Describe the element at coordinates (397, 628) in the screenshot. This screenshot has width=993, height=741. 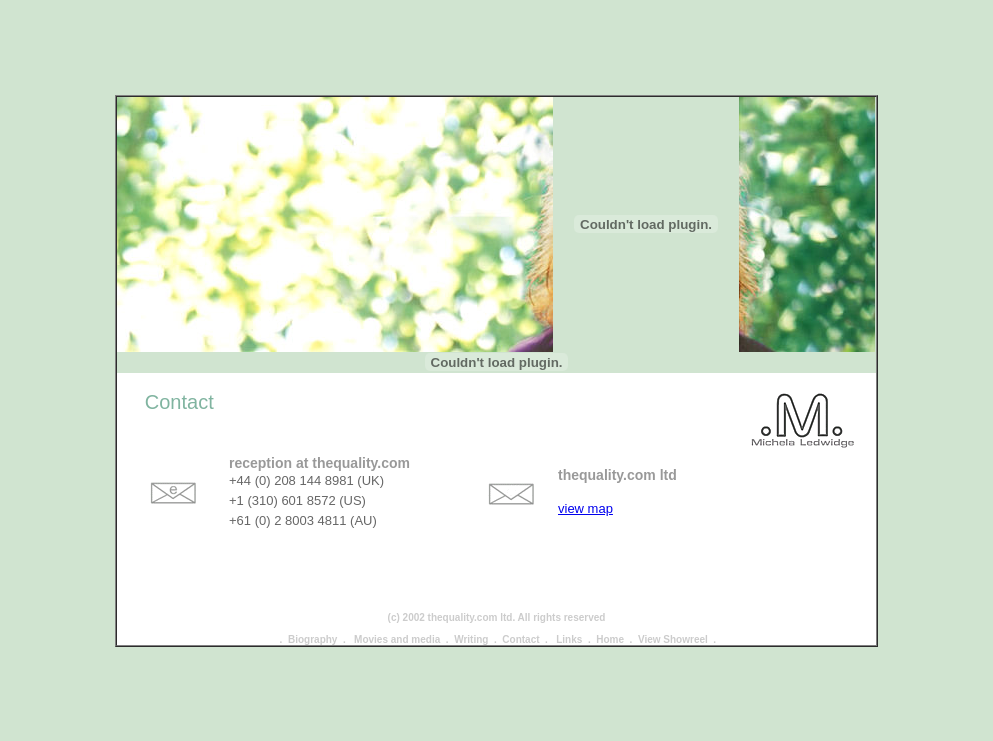
I see `Movies and media` at that location.